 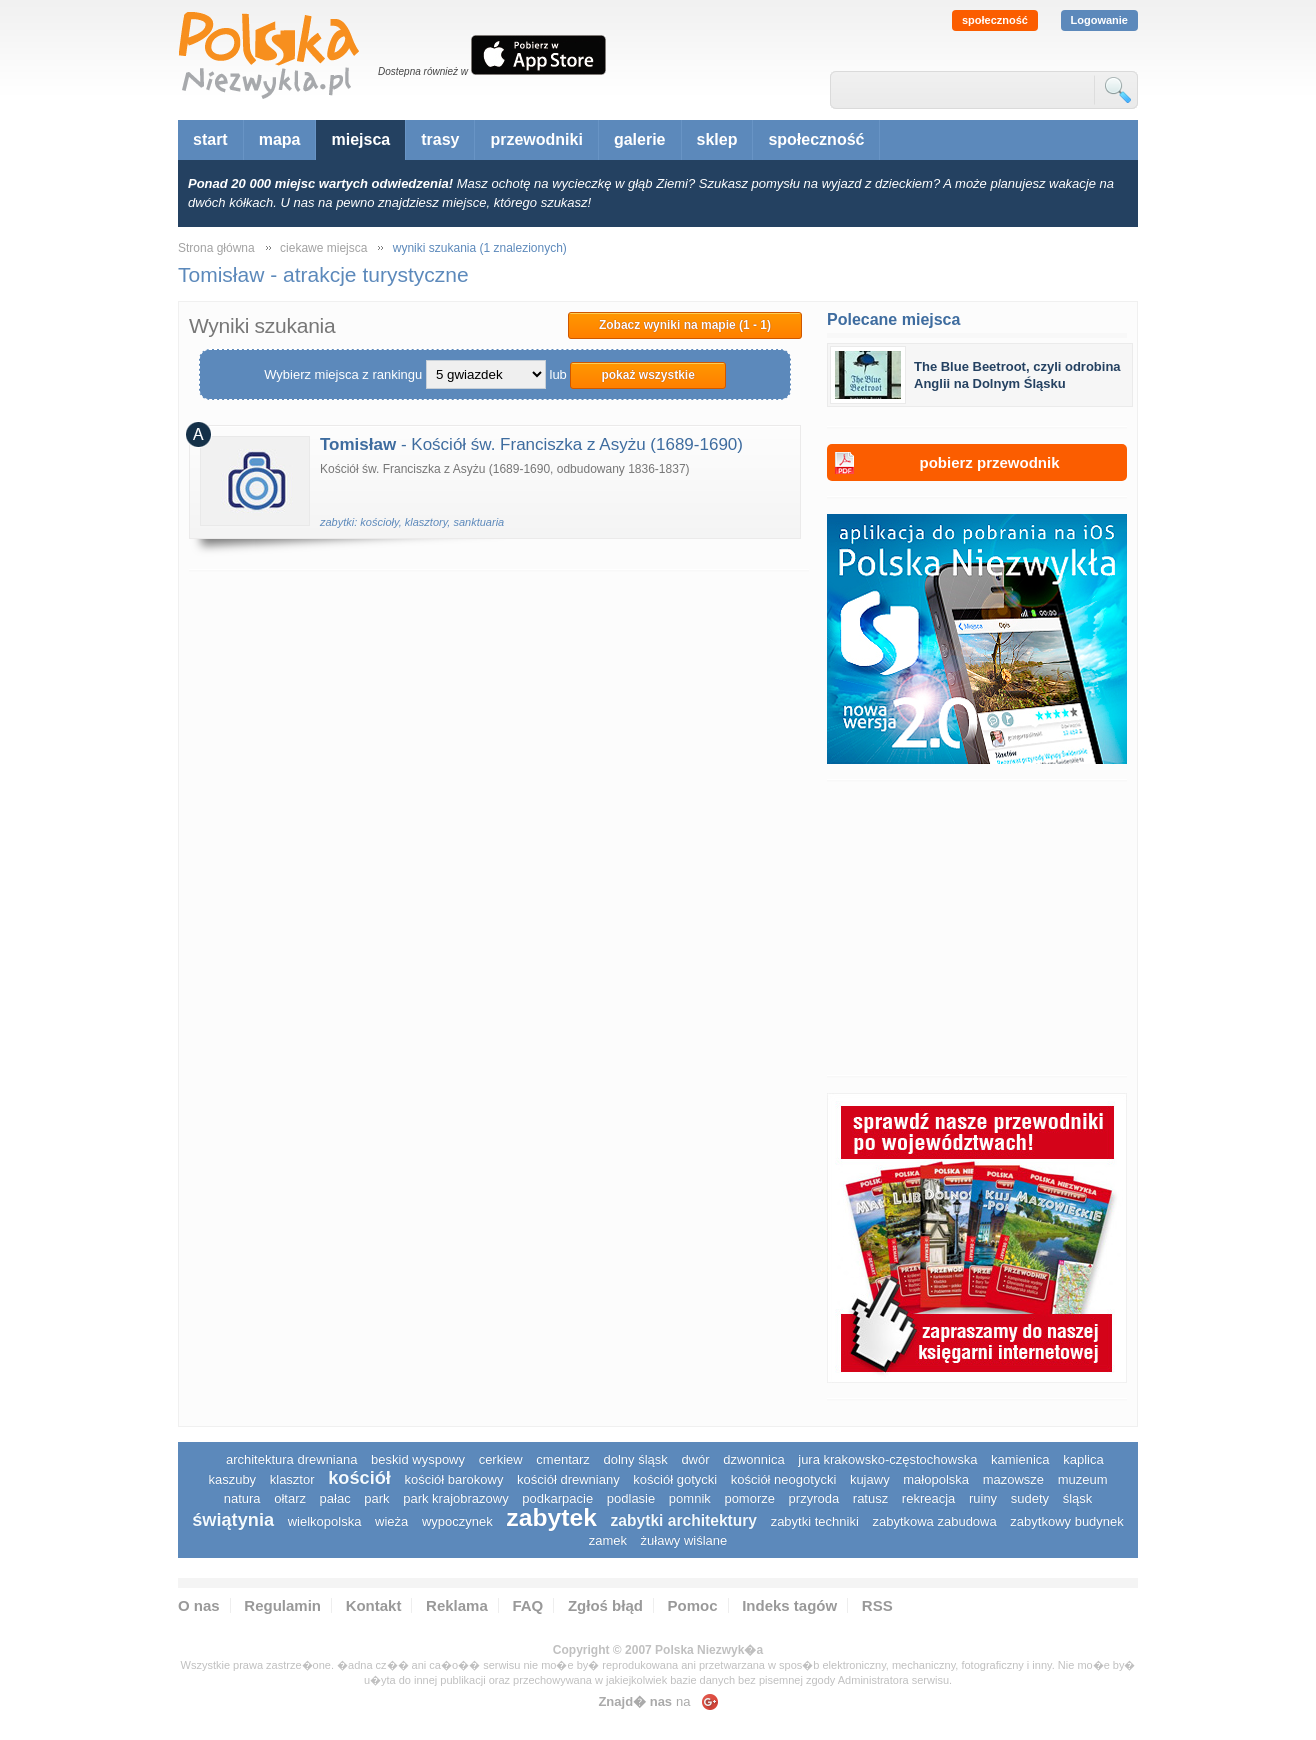 What do you see at coordinates (325, 1521) in the screenshot?
I see `wielkopolska` at bounding box center [325, 1521].